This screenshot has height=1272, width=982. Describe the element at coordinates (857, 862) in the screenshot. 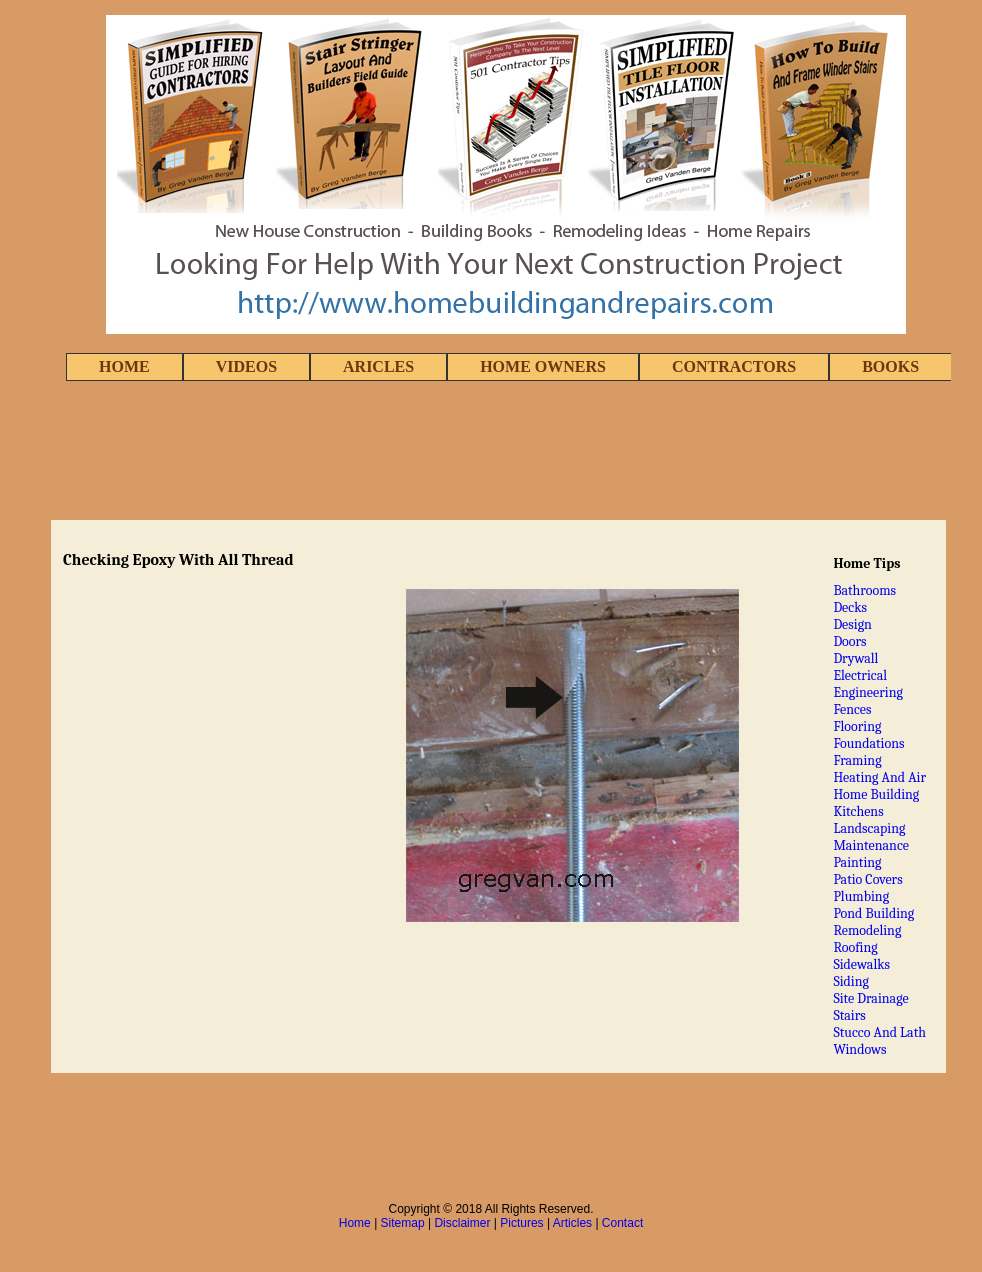

I see `Painting` at that location.